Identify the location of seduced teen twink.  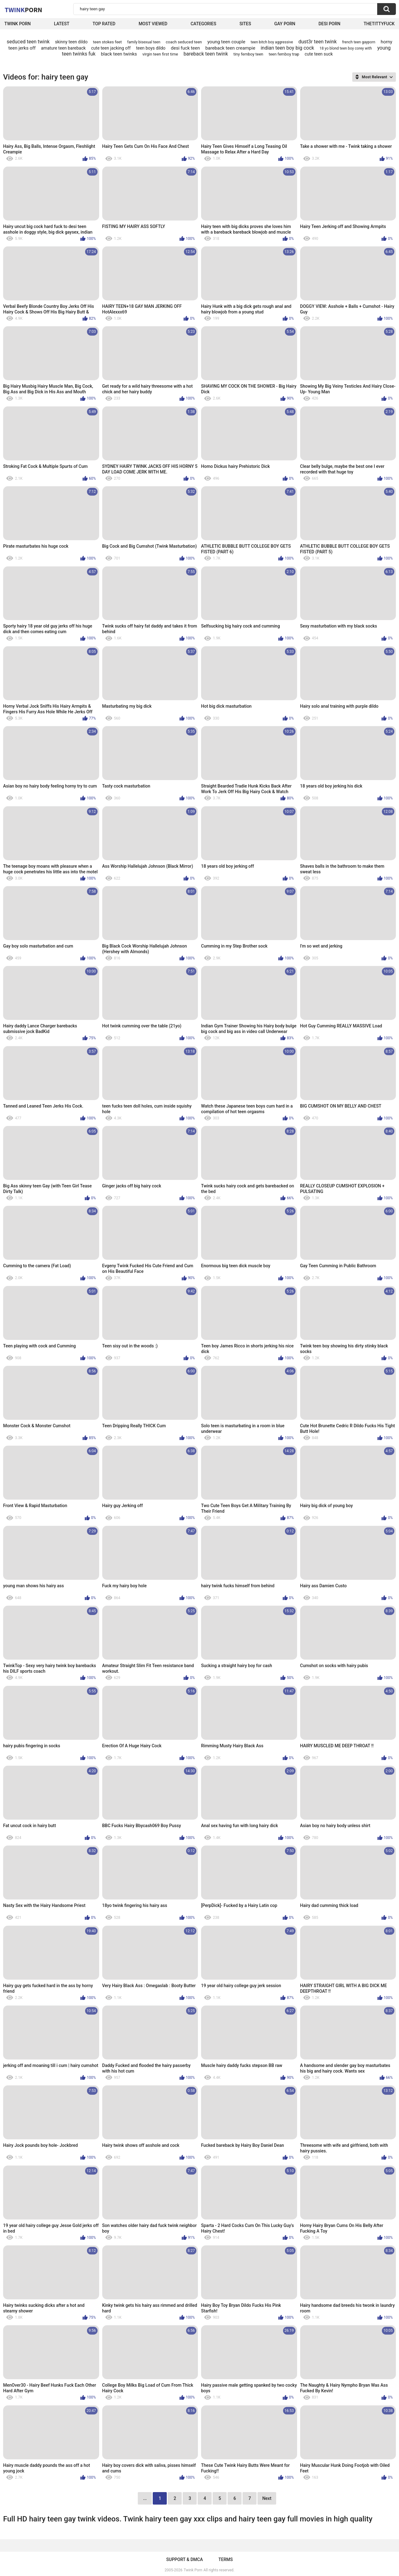
(28, 42).